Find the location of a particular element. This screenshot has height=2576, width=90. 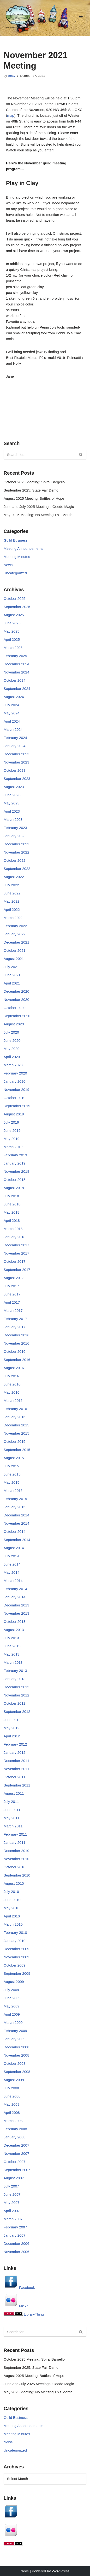

Meeting Minutes is located at coordinates (17, 557).